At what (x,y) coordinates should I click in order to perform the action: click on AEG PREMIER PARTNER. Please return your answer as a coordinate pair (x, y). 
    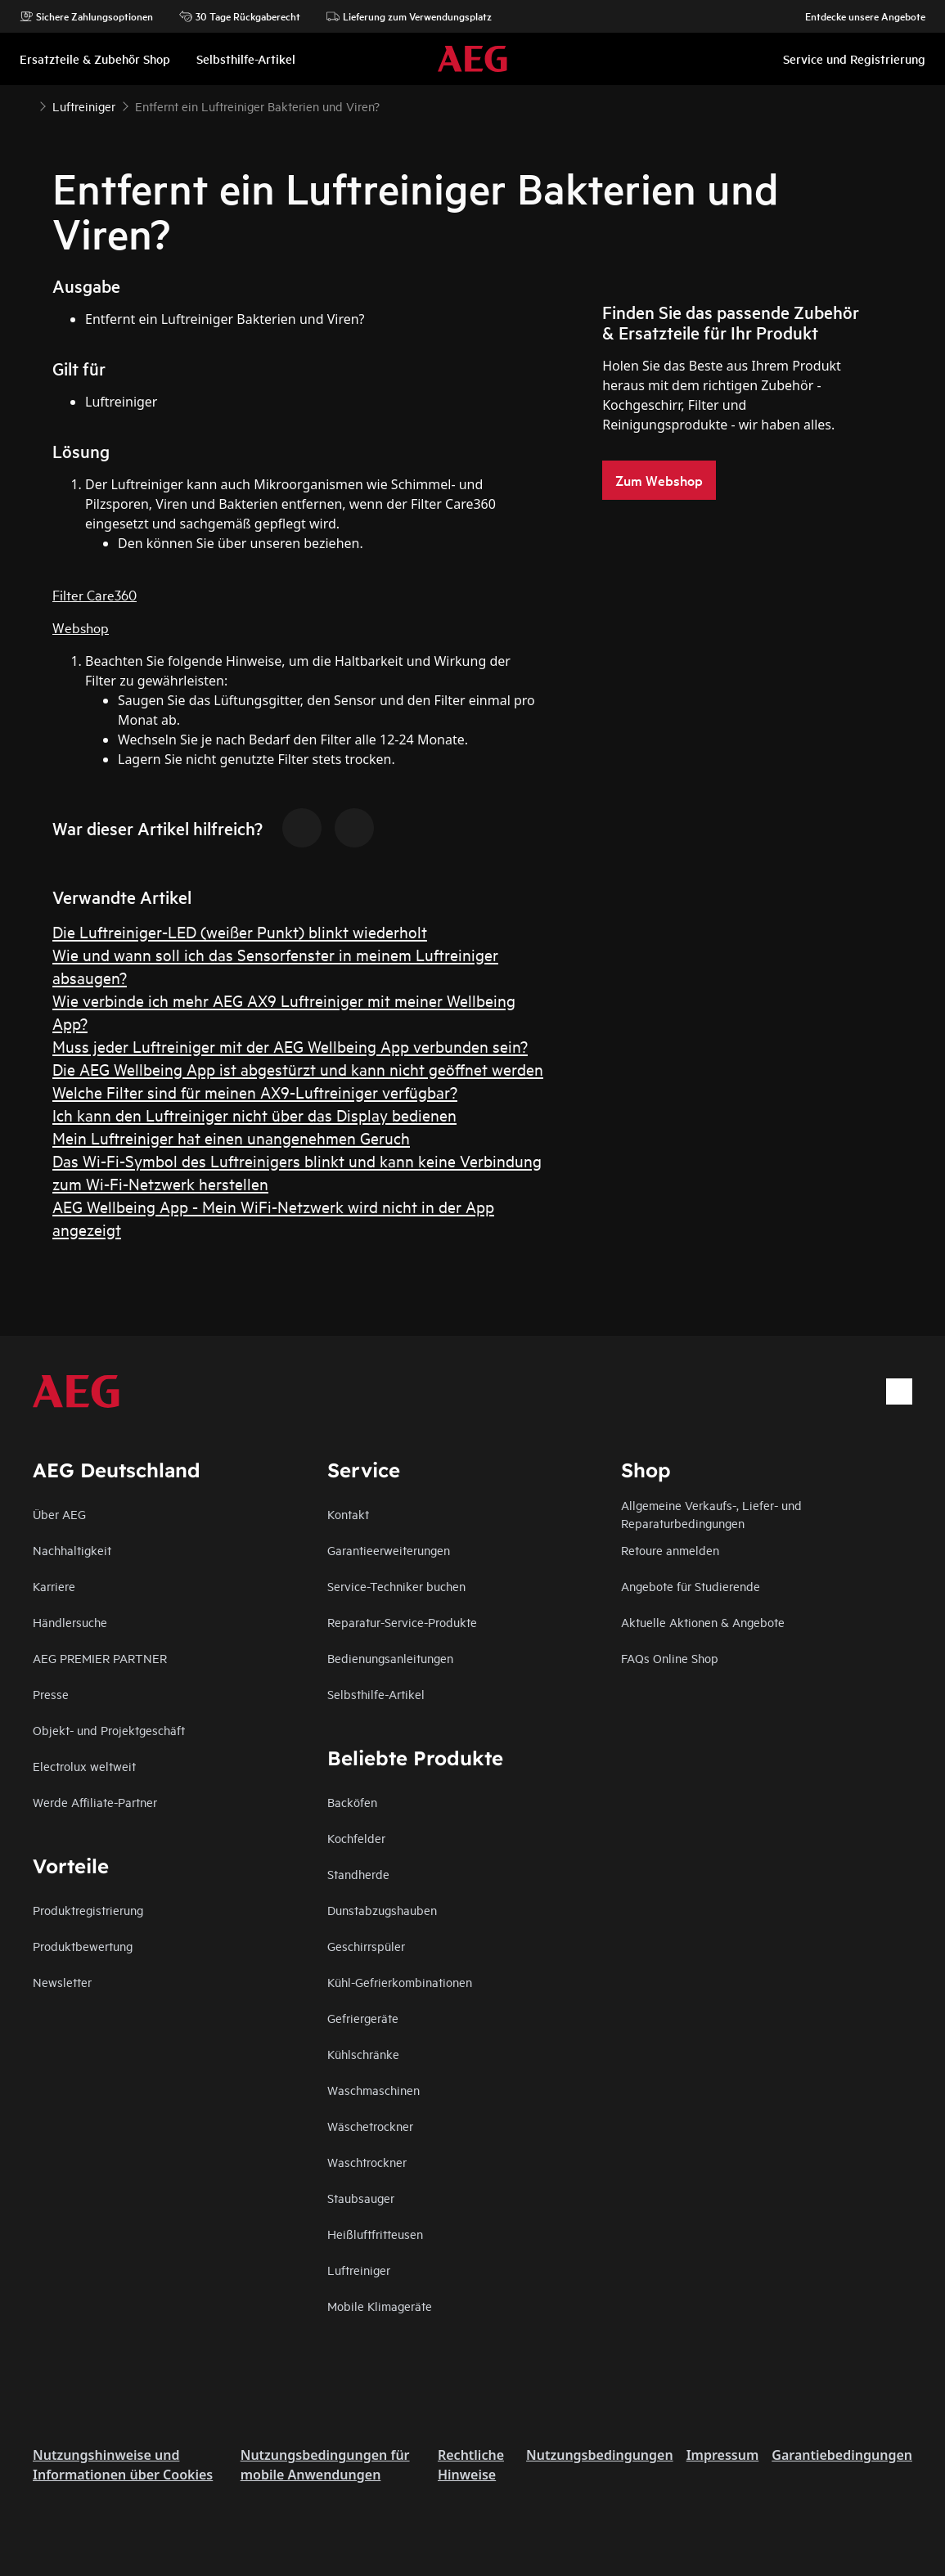
    Looking at the image, I should click on (100, 1658).